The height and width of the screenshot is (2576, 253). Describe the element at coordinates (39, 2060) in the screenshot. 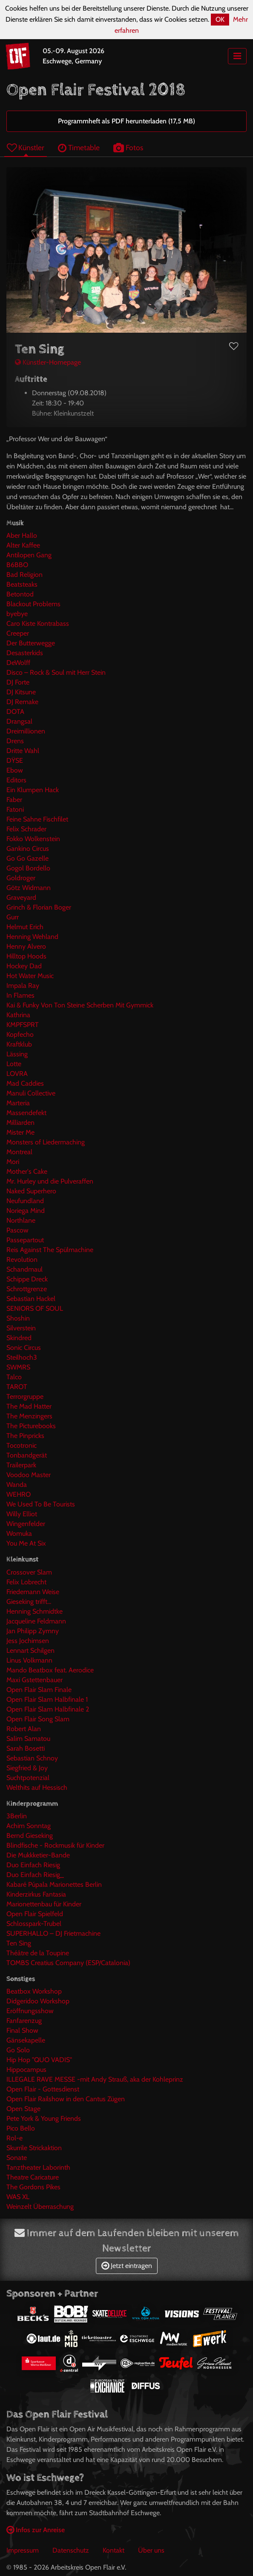

I see `Hip Hop "QUO VADIS"` at that location.